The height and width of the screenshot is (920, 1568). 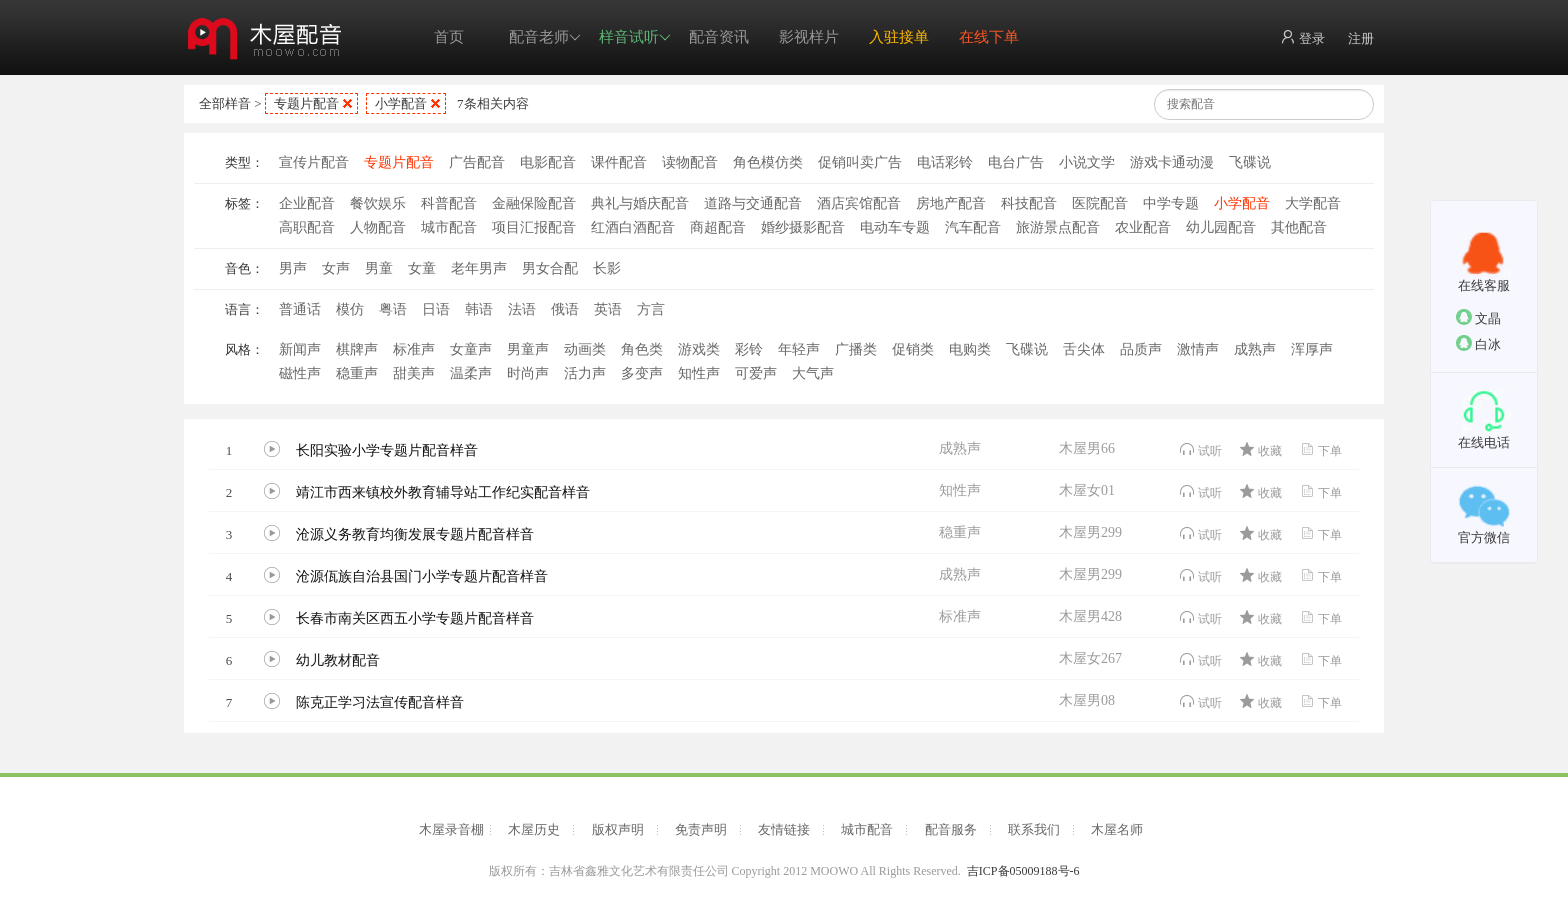 What do you see at coordinates (300, 309) in the screenshot?
I see `普通话` at bounding box center [300, 309].